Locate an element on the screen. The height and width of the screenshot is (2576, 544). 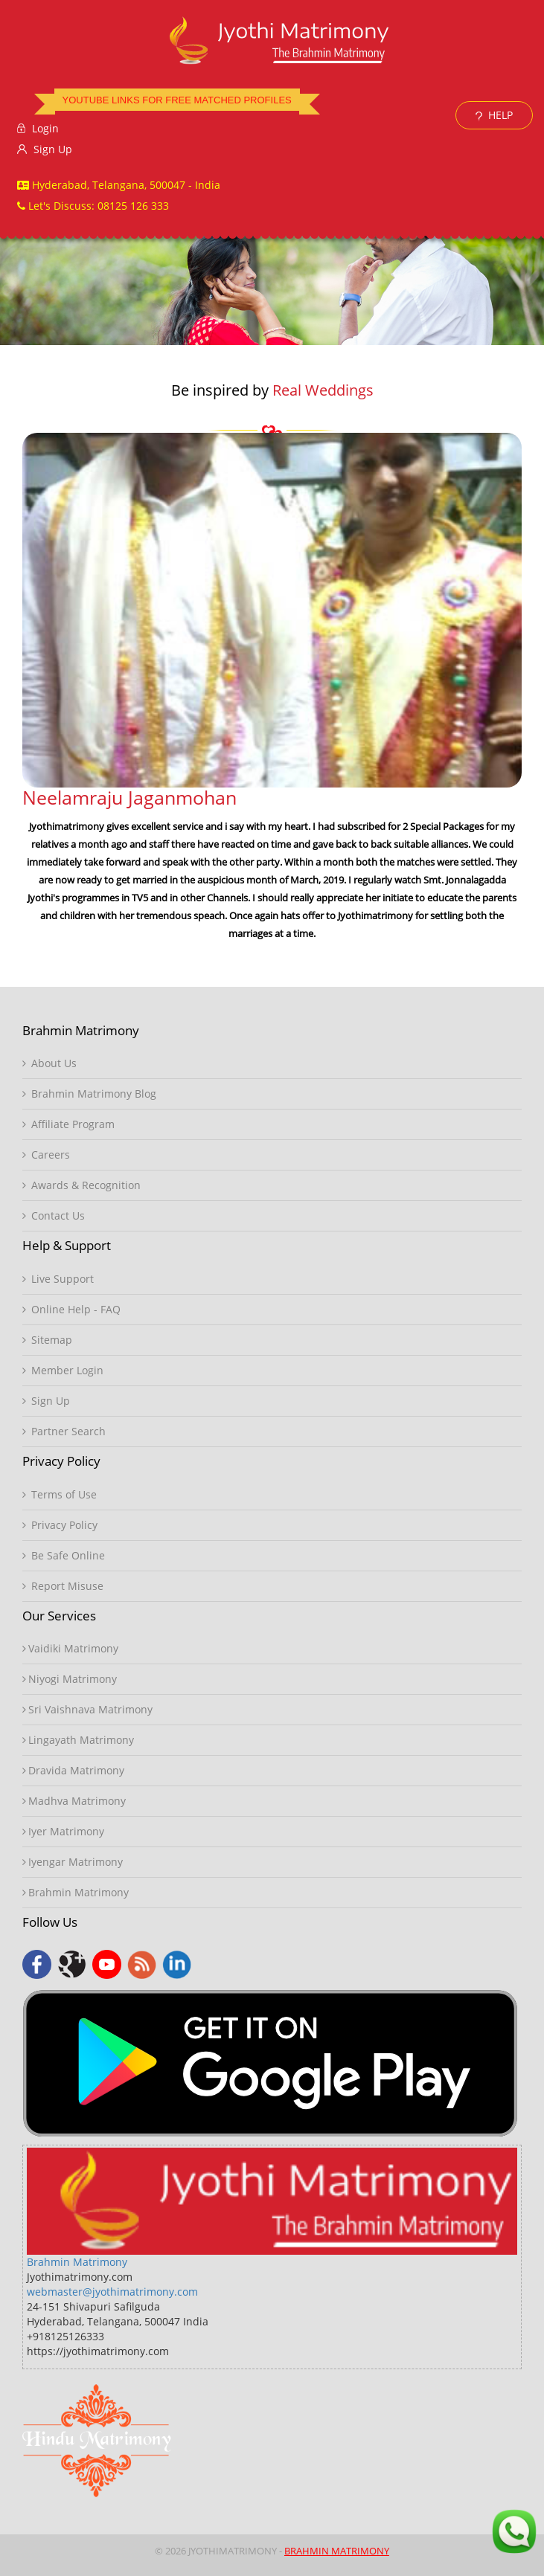
Brahmin Matrimony Blog is located at coordinates (89, 1093).